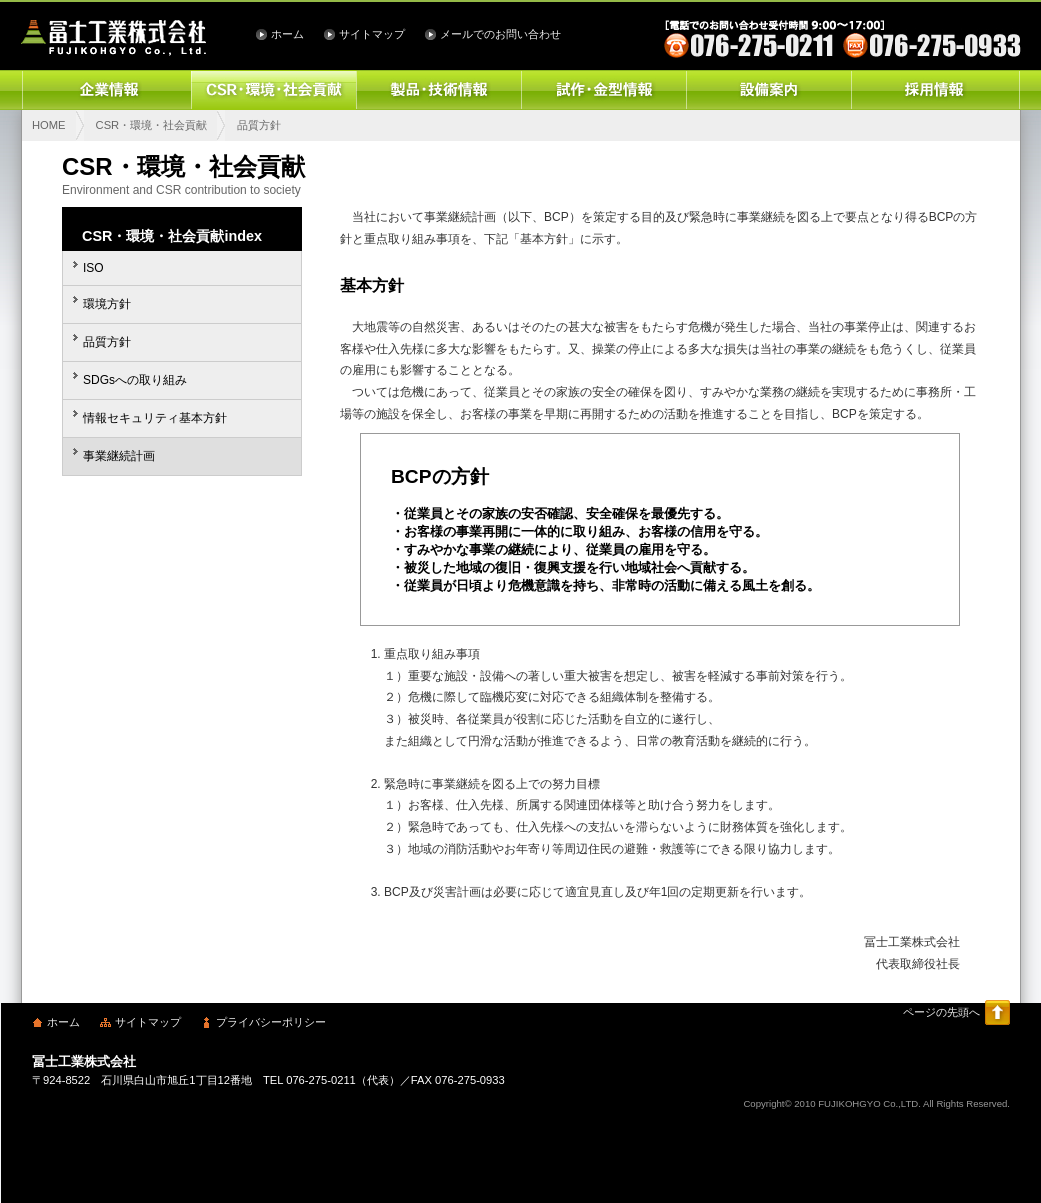 This screenshot has width=1041, height=1203. What do you see at coordinates (93, 268) in the screenshot?
I see `ISO` at bounding box center [93, 268].